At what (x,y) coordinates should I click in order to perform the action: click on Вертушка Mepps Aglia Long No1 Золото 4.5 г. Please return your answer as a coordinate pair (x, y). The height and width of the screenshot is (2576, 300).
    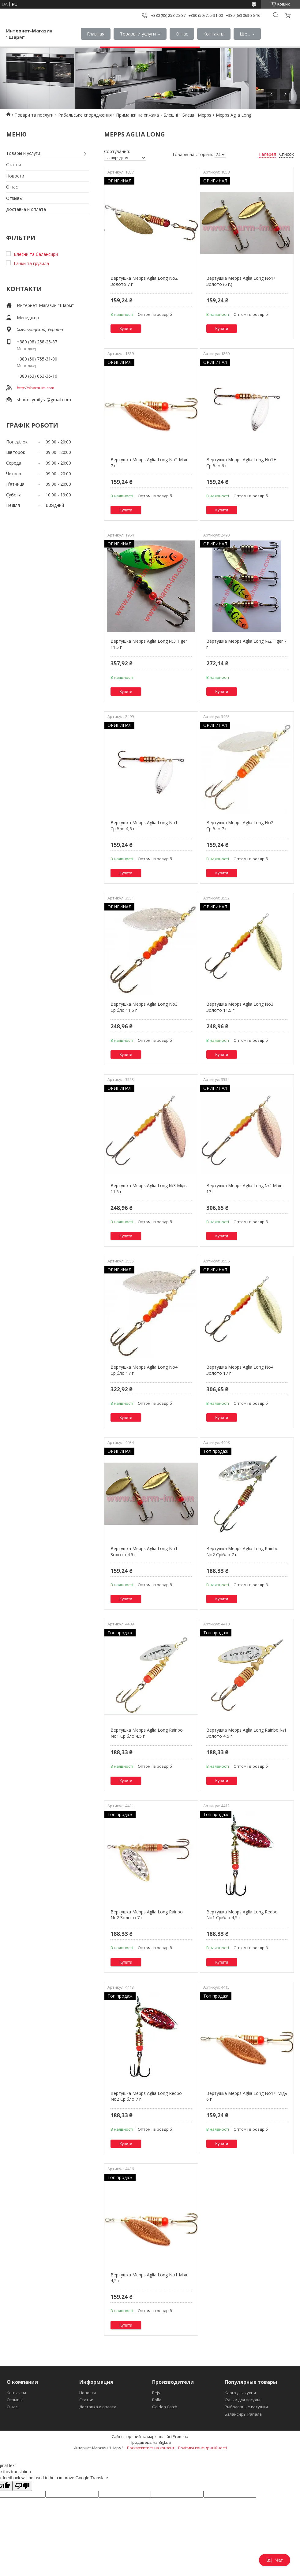
    Looking at the image, I should click on (144, 1551).